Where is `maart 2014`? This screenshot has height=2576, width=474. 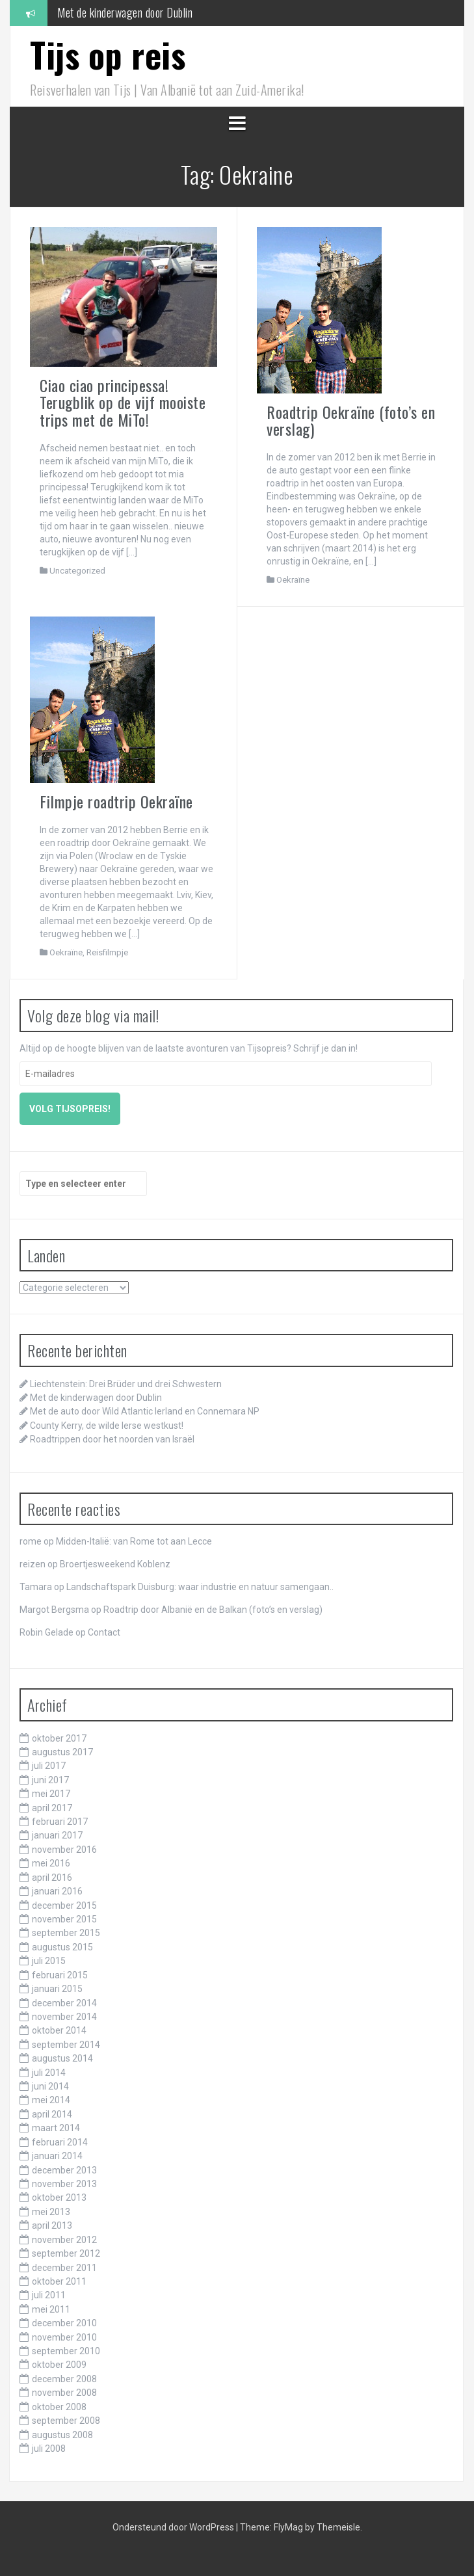 maart 2014 is located at coordinates (56, 2128).